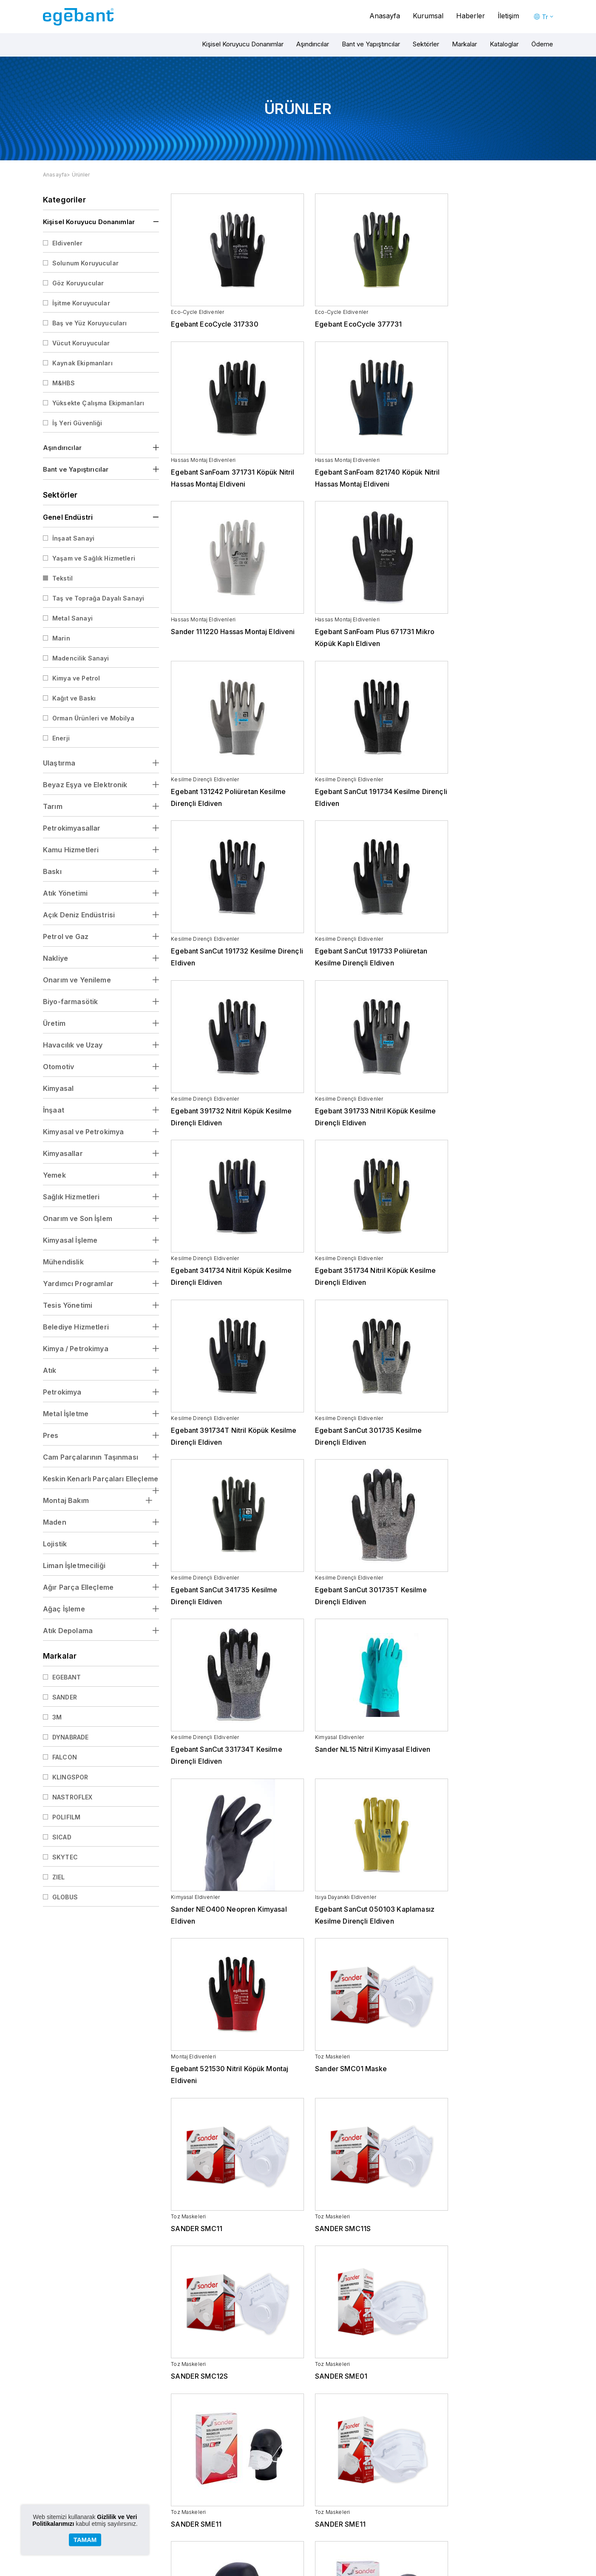  What do you see at coordinates (72, 618) in the screenshot?
I see `Metal Sanayi` at bounding box center [72, 618].